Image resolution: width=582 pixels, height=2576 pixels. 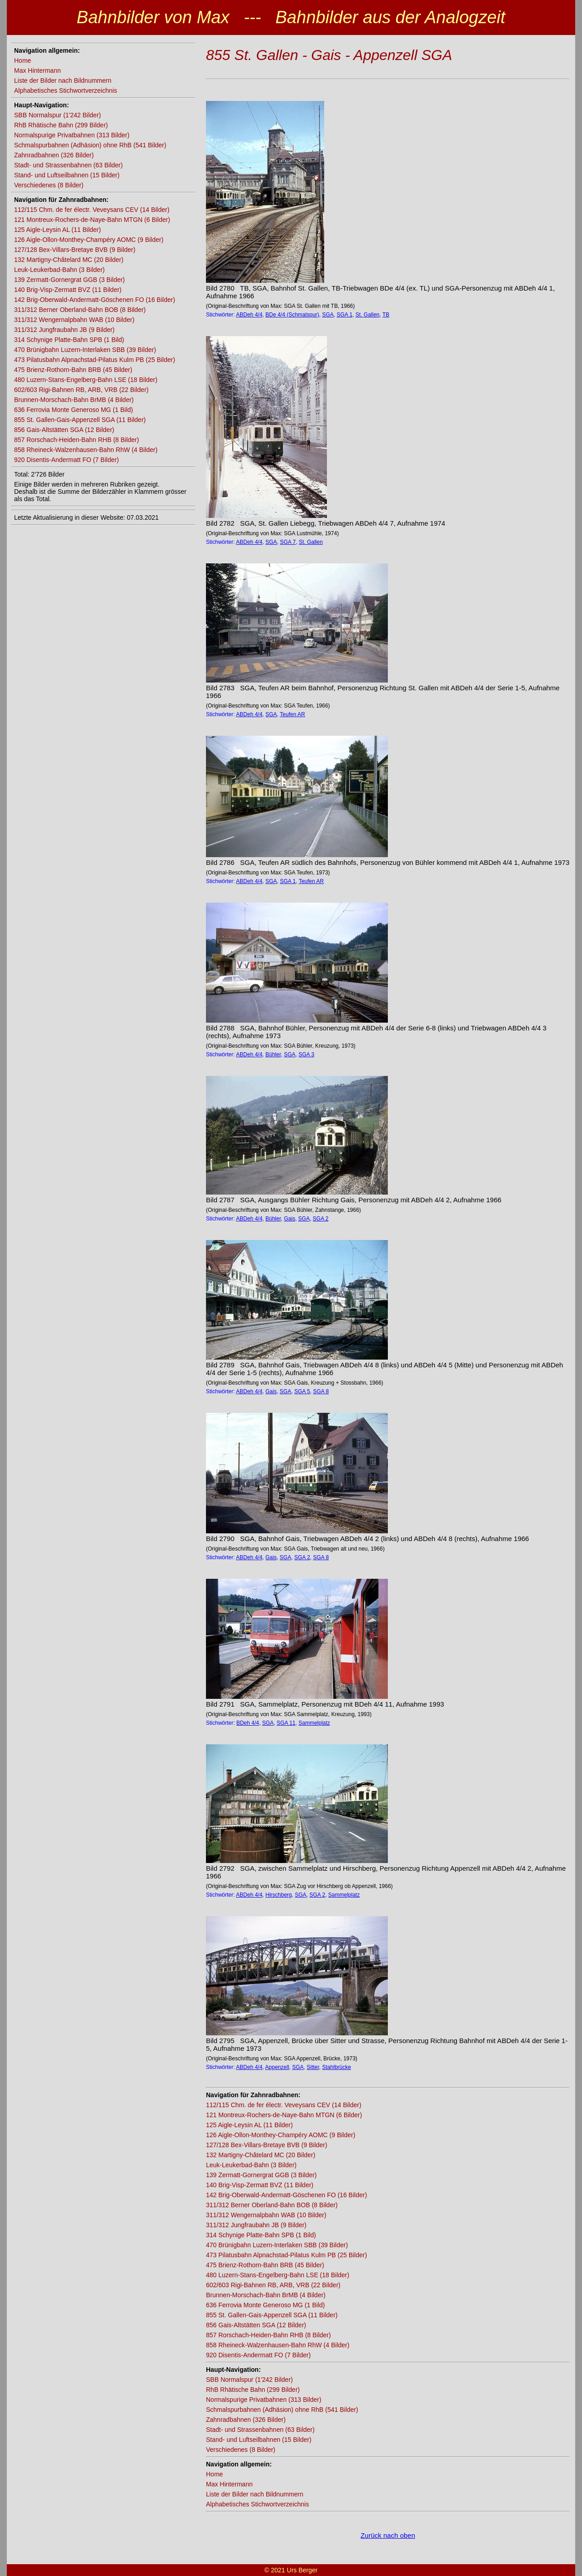 I want to click on 140 Brig-Visp-Zermatt BVZ (11 Bilder), so click(x=67, y=289).